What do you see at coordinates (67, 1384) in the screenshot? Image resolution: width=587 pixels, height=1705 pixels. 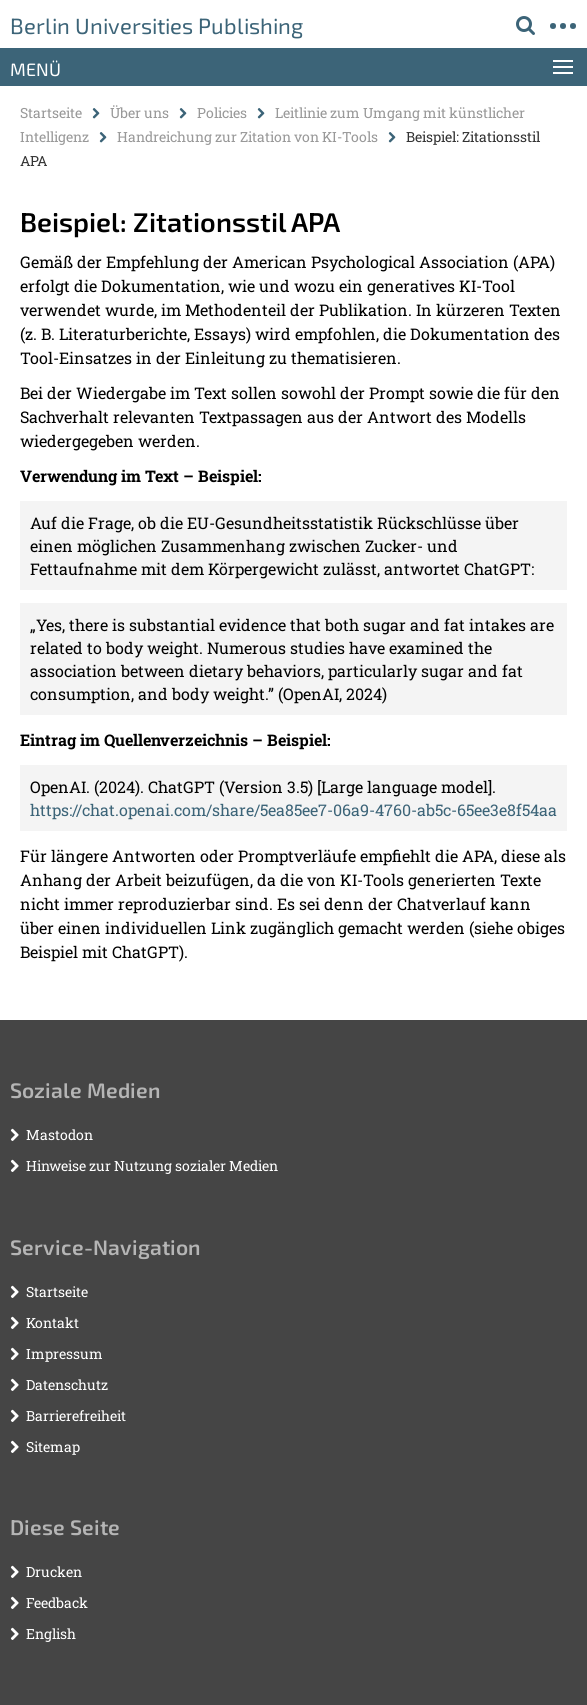 I see `Datenschutz` at bounding box center [67, 1384].